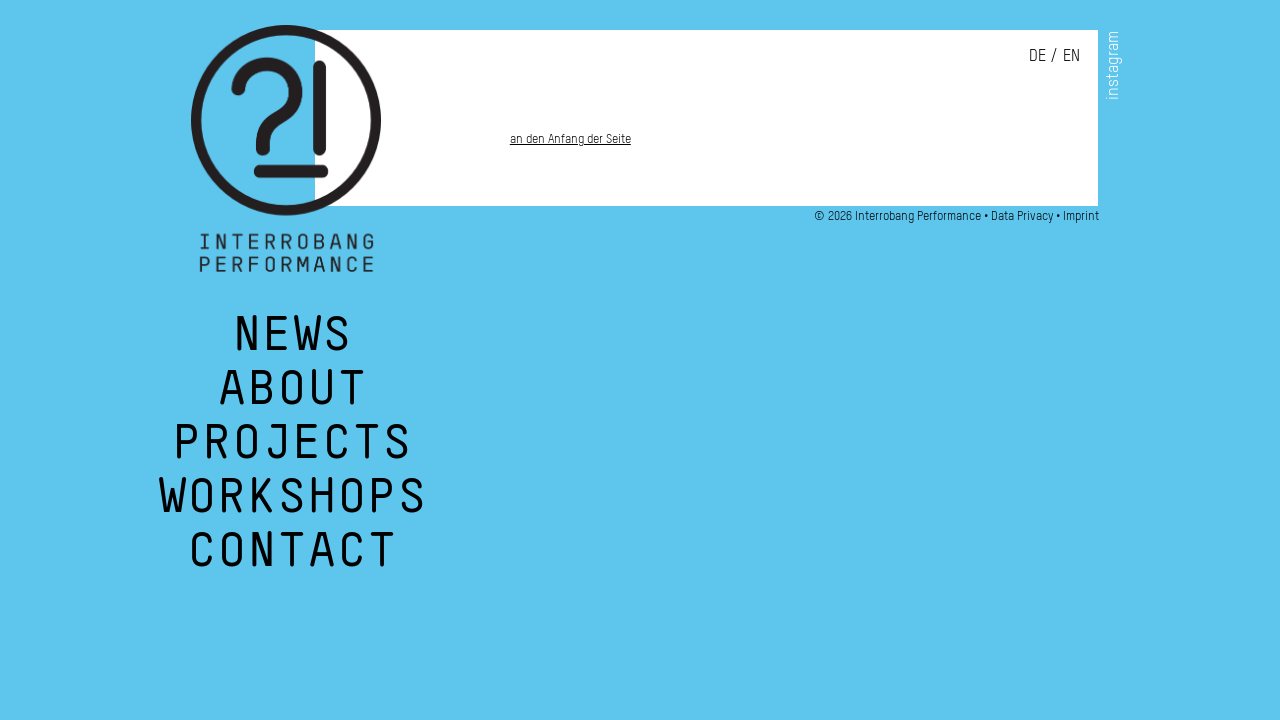  What do you see at coordinates (292, 398) in the screenshot?
I see `About` at bounding box center [292, 398].